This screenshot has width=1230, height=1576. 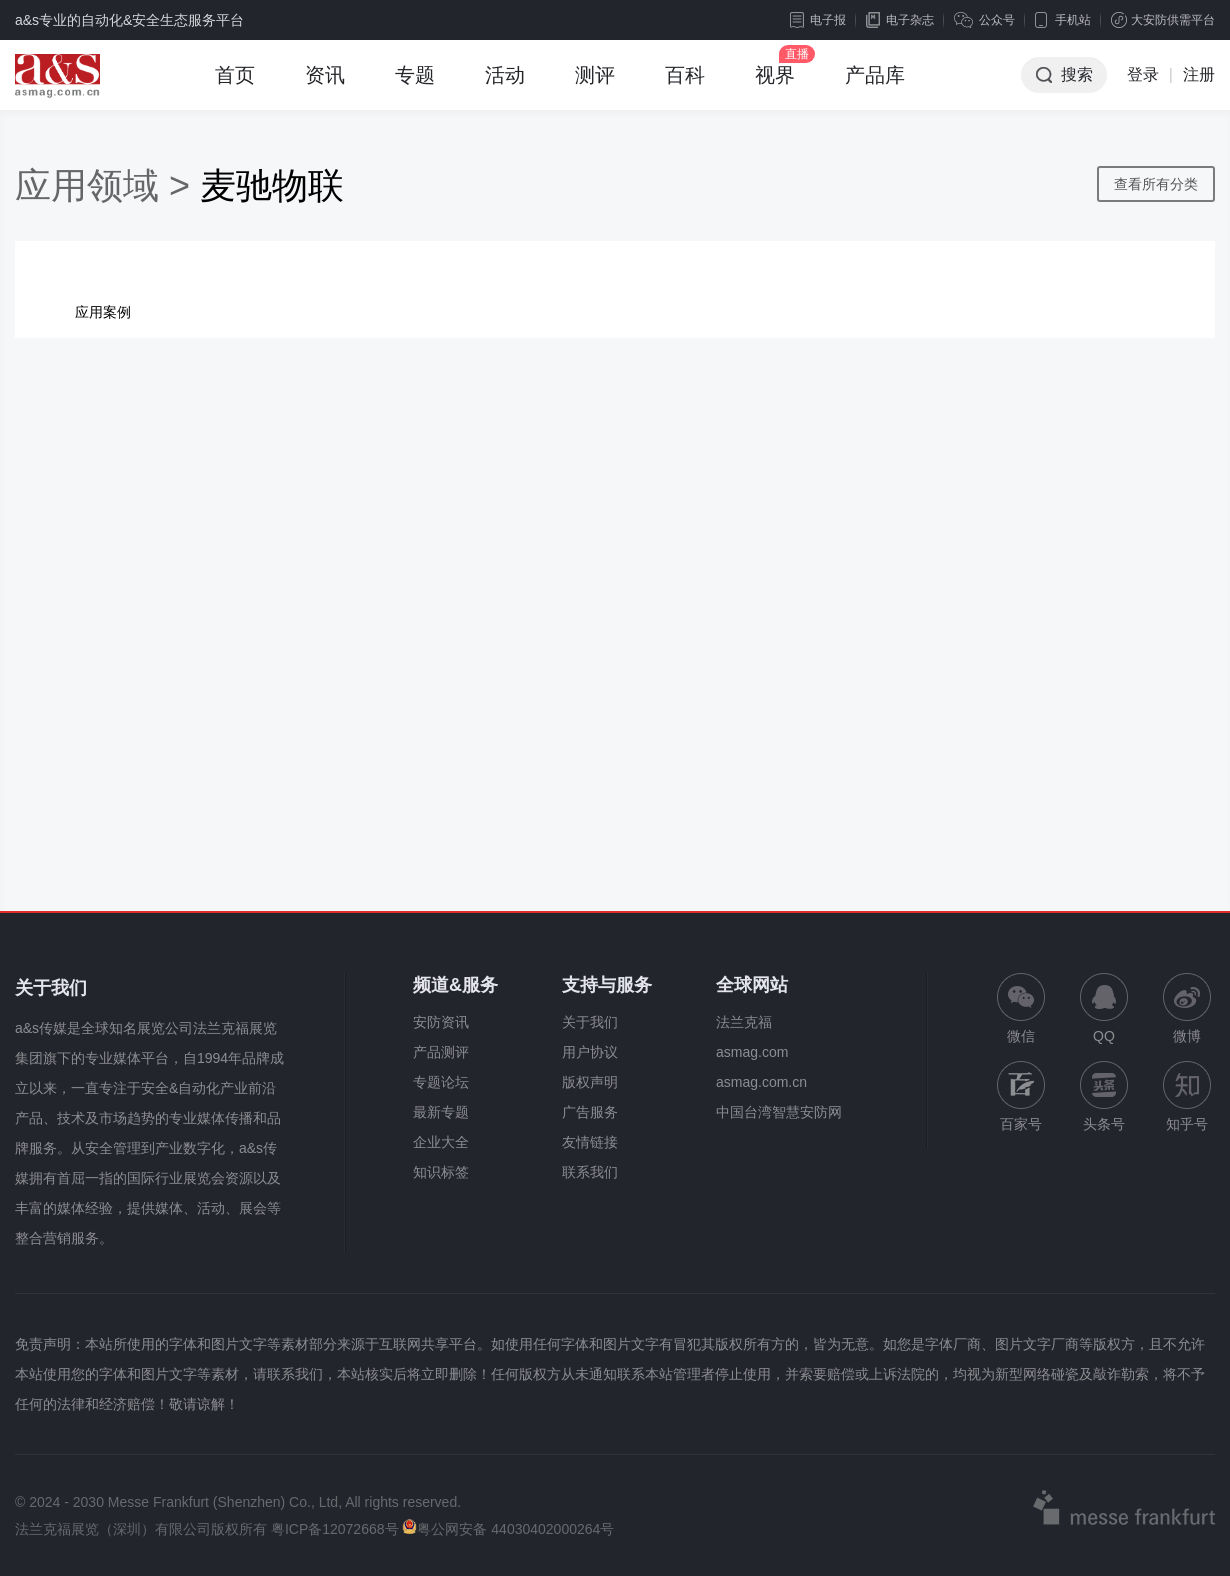 What do you see at coordinates (107, 185) in the screenshot?
I see `应用领域 >` at bounding box center [107, 185].